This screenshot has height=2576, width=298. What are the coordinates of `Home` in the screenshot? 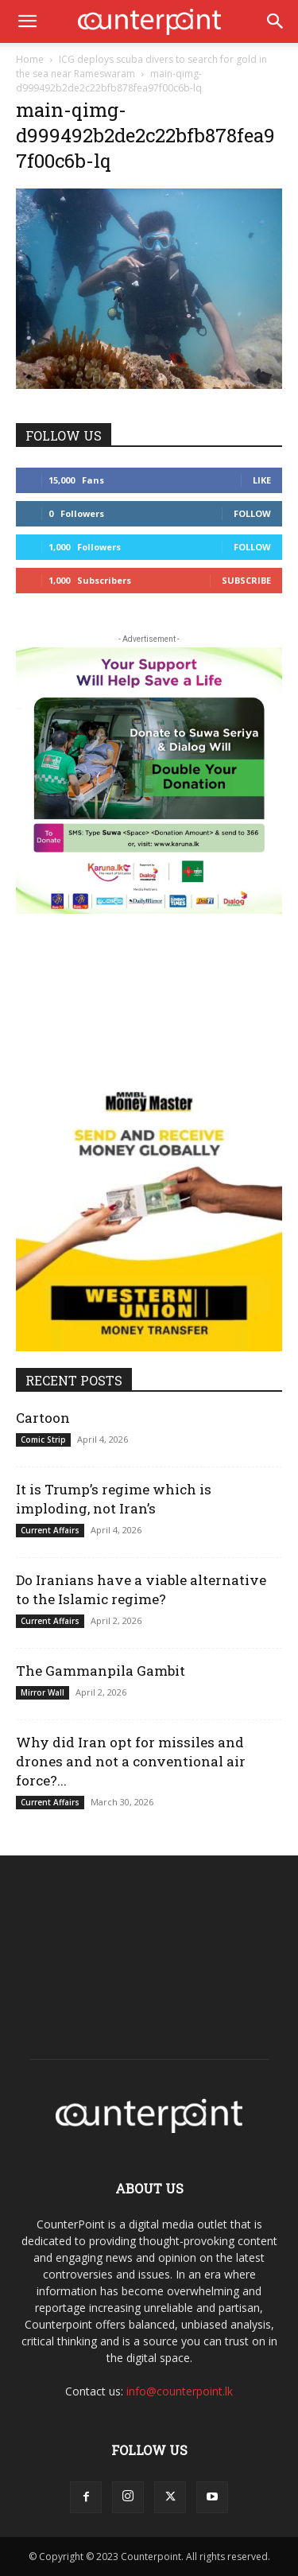 It's located at (30, 59).